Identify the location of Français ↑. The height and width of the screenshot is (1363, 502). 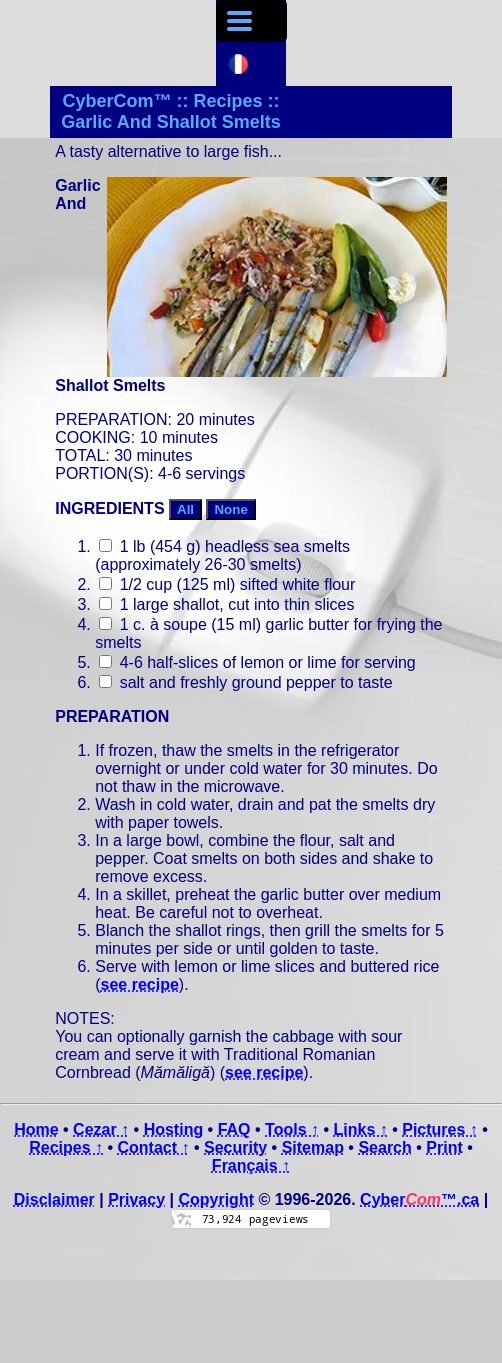
(251, 1165).